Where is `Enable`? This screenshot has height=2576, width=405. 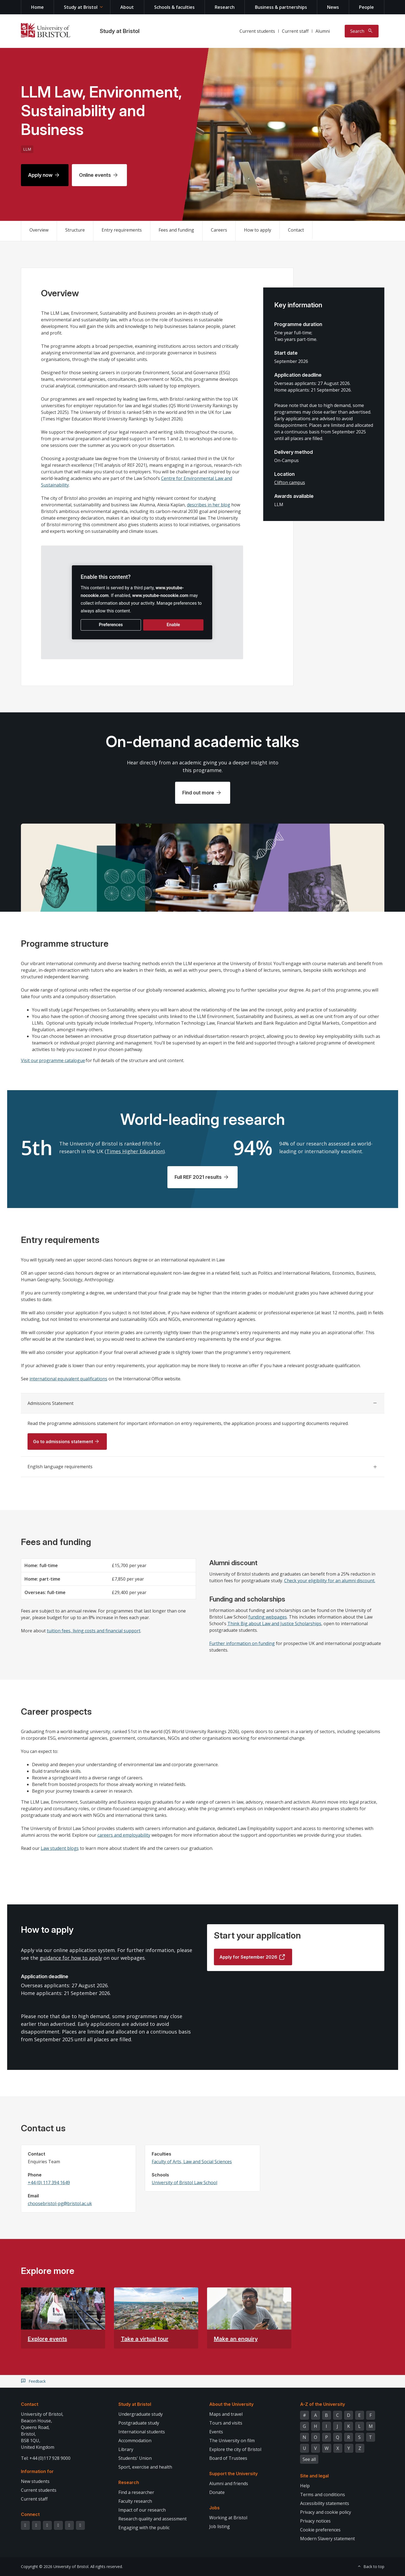
Enable is located at coordinates (173, 624).